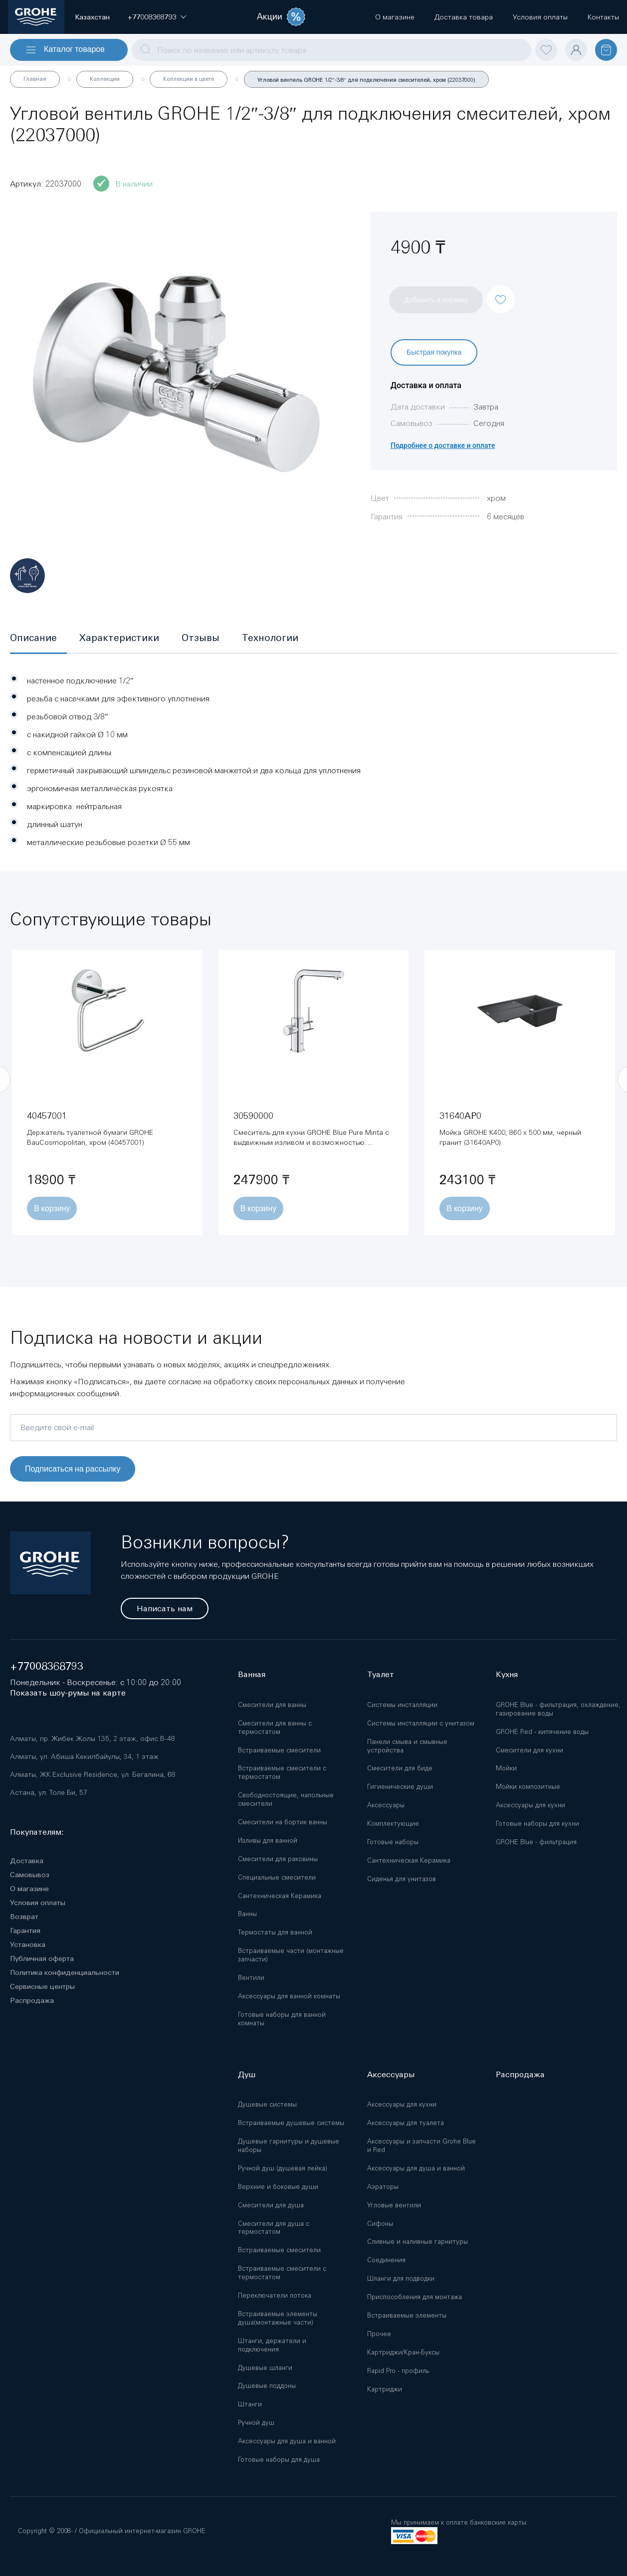 Image resolution: width=627 pixels, height=2576 pixels. Describe the element at coordinates (400, 2278) in the screenshot. I see `Шланги для подводки` at that location.